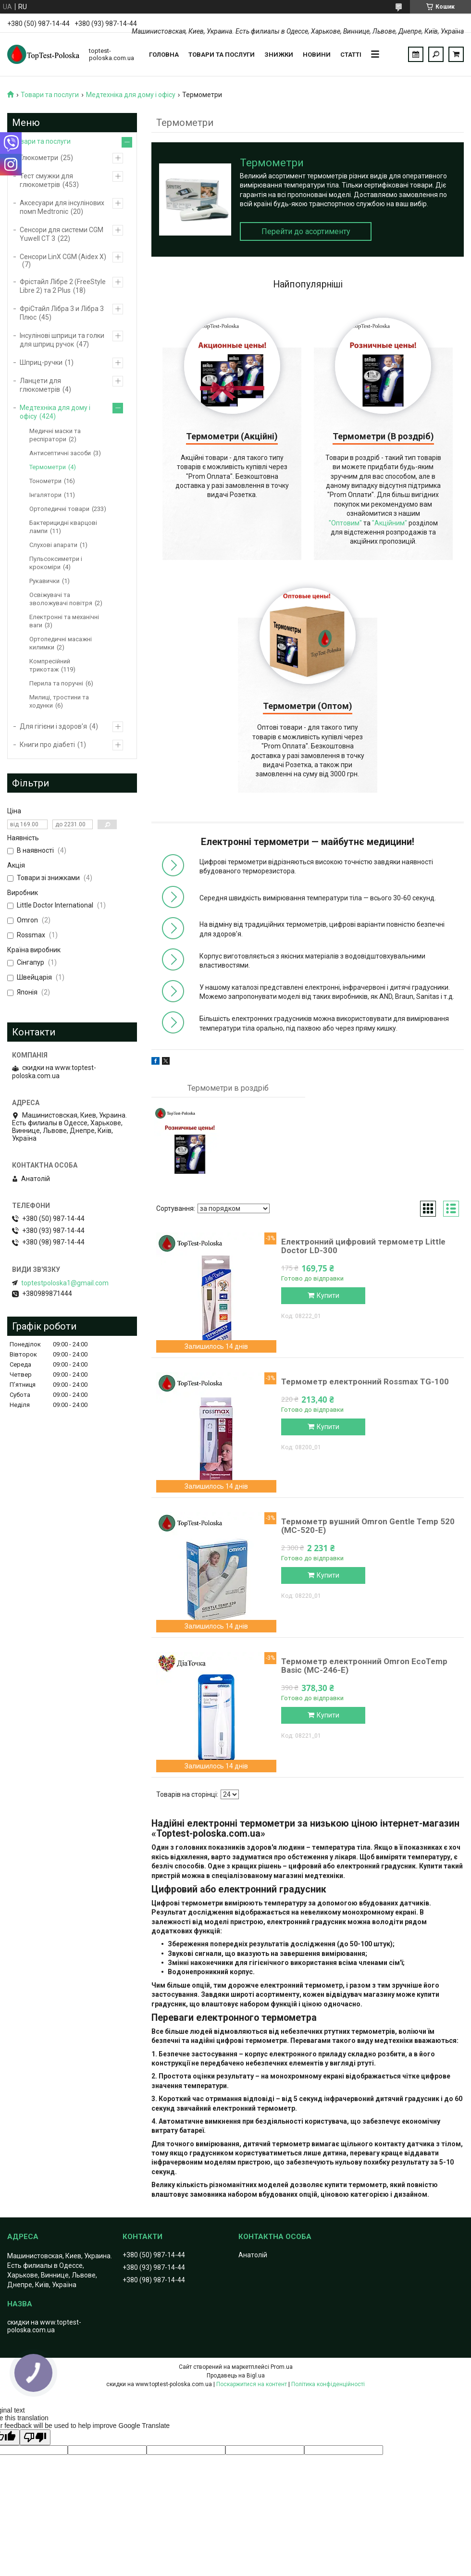 The image size is (471, 2576). Describe the element at coordinates (221, 54) in the screenshot. I see `Товари та послуги` at that location.